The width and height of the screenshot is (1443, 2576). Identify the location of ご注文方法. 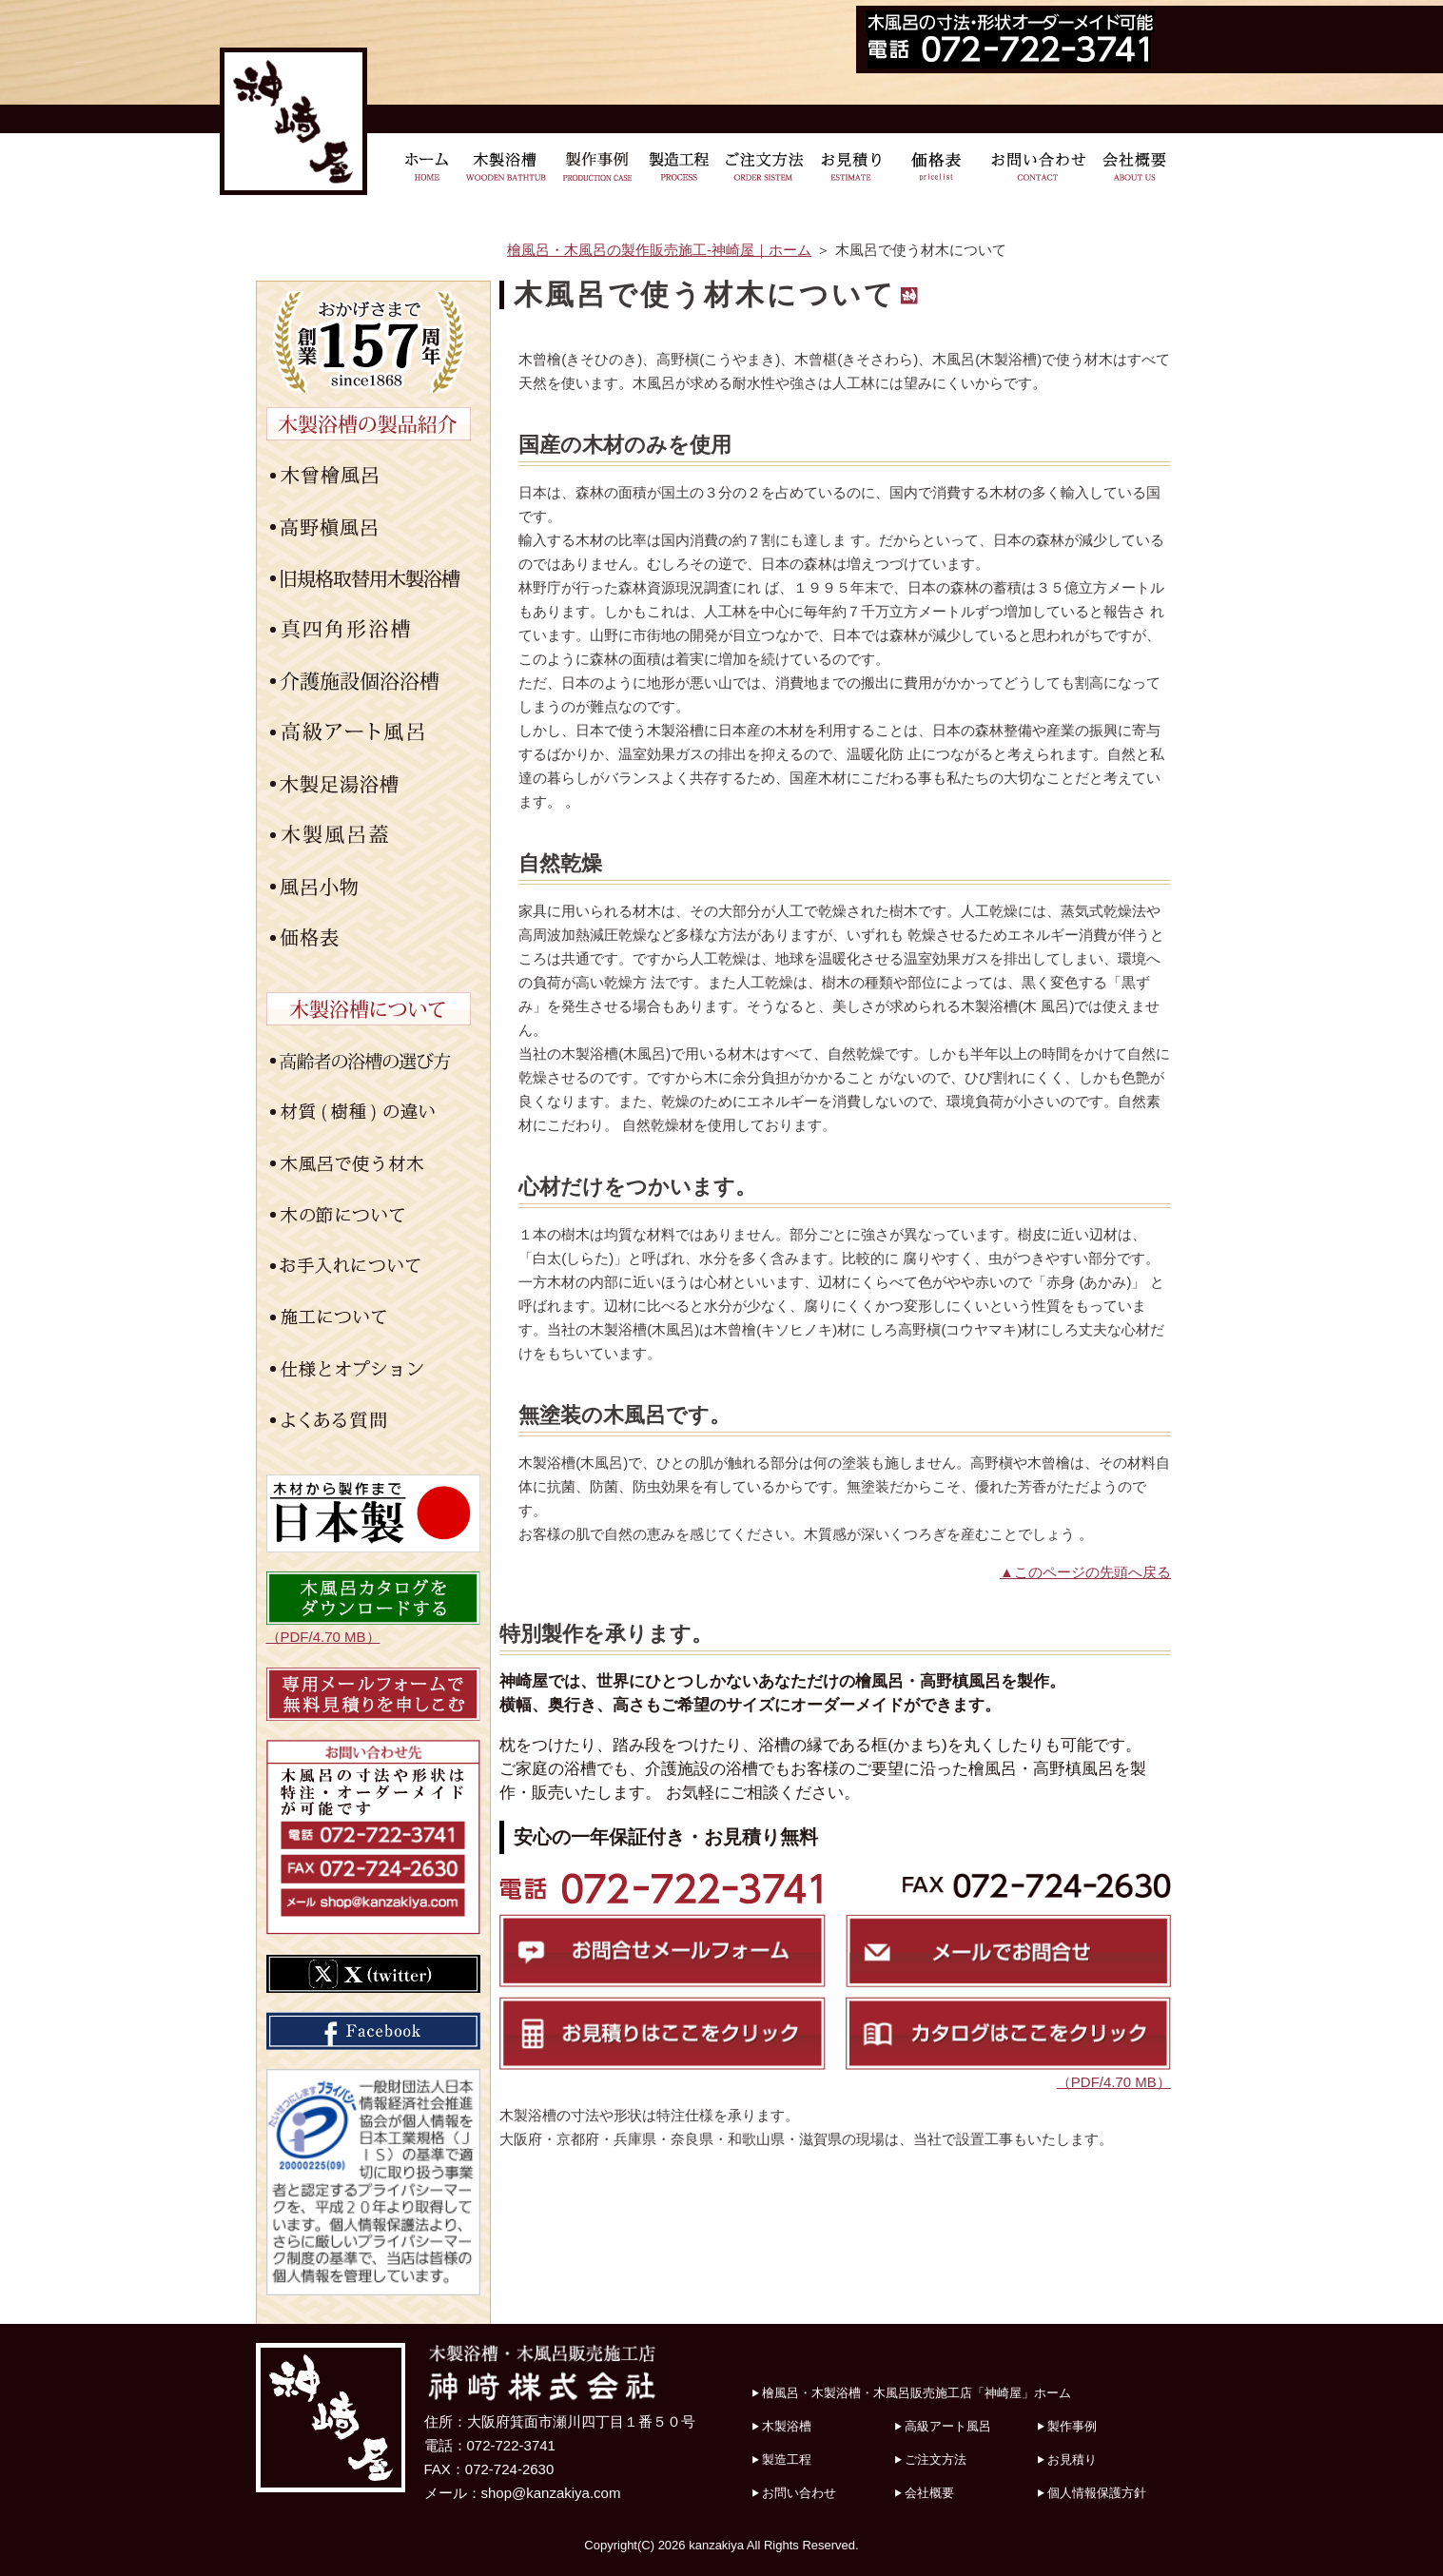
(935, 2459).